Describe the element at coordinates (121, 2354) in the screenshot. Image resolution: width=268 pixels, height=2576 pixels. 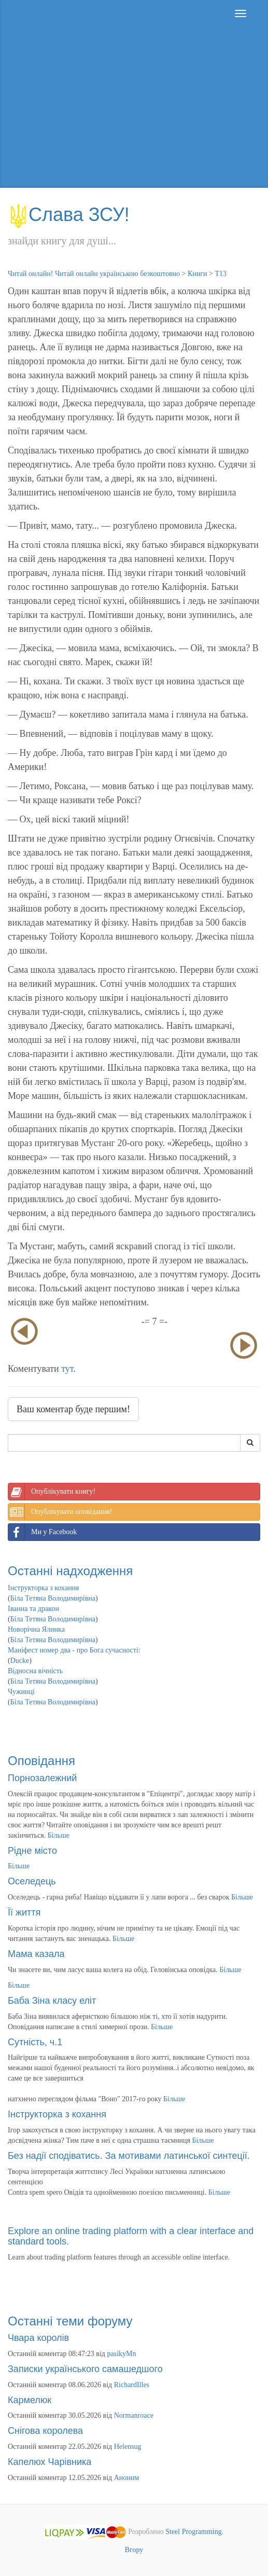
I see `pasikyMn` at that location.